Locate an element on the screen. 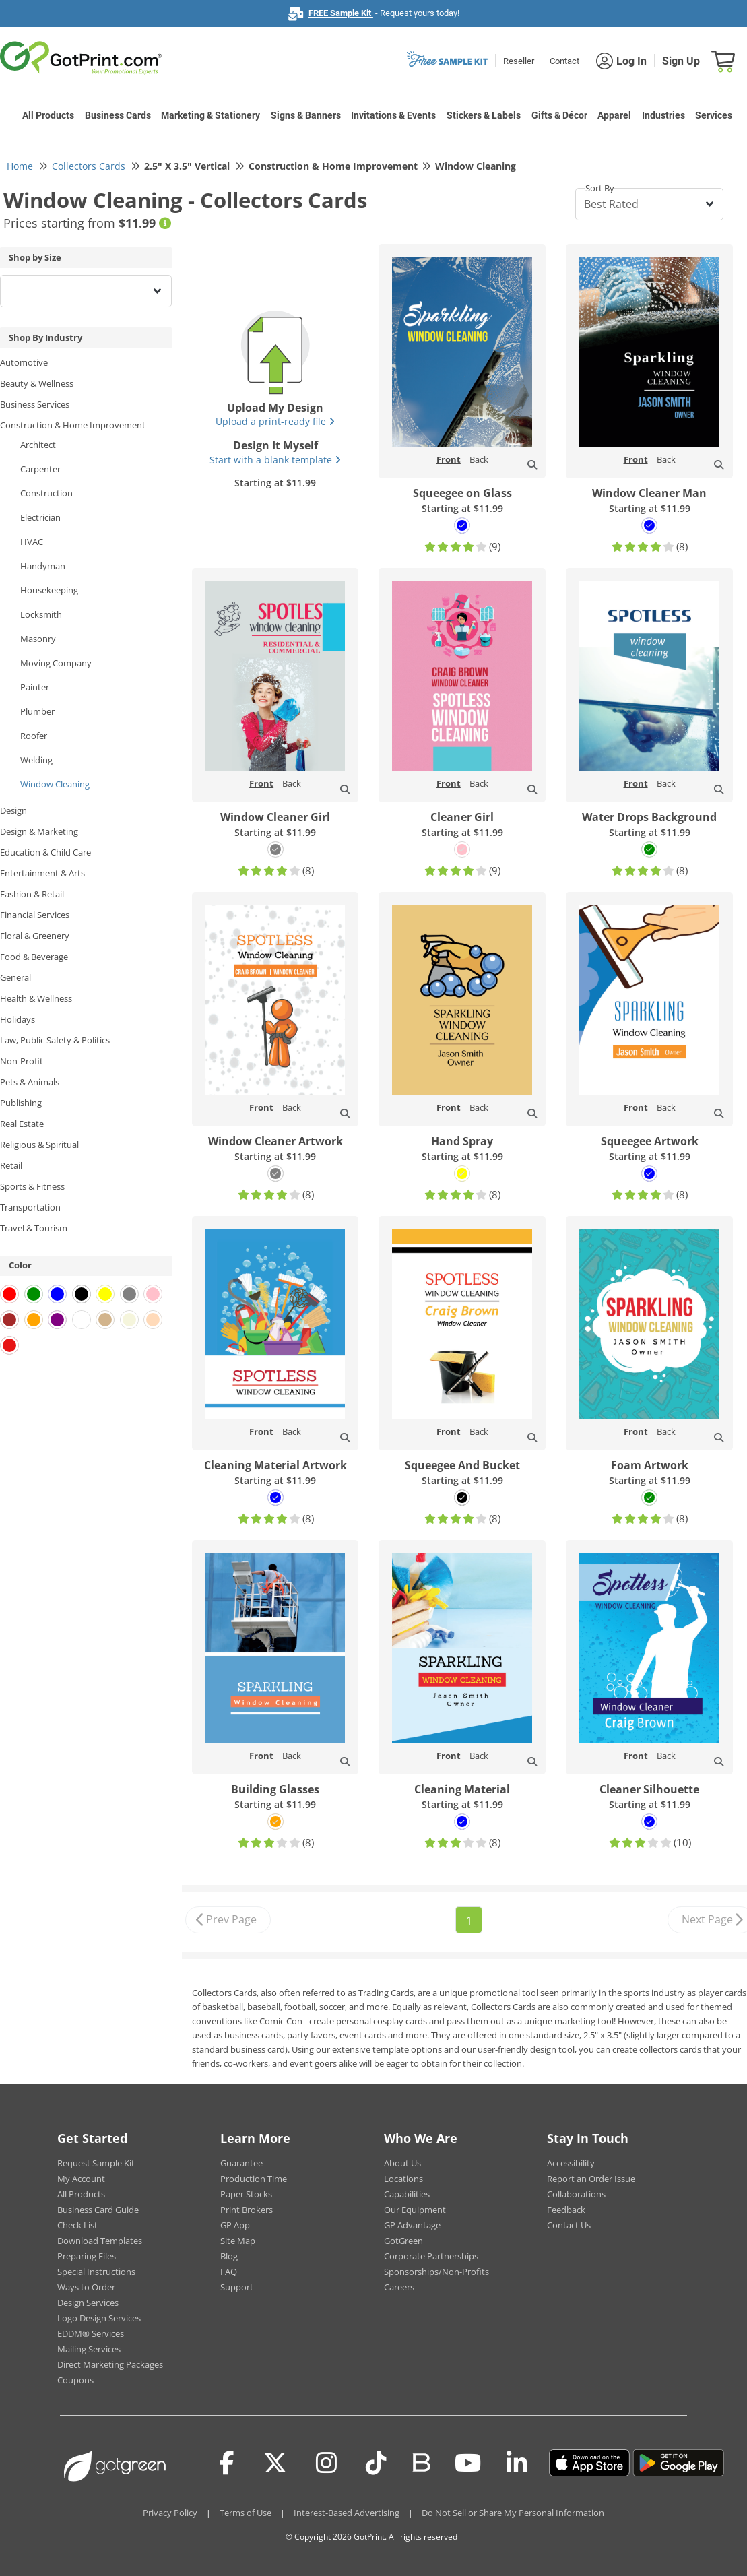 The height and width of the screenshot is (2576, 747). Health & Wellness is located at coordinates (36, 998).